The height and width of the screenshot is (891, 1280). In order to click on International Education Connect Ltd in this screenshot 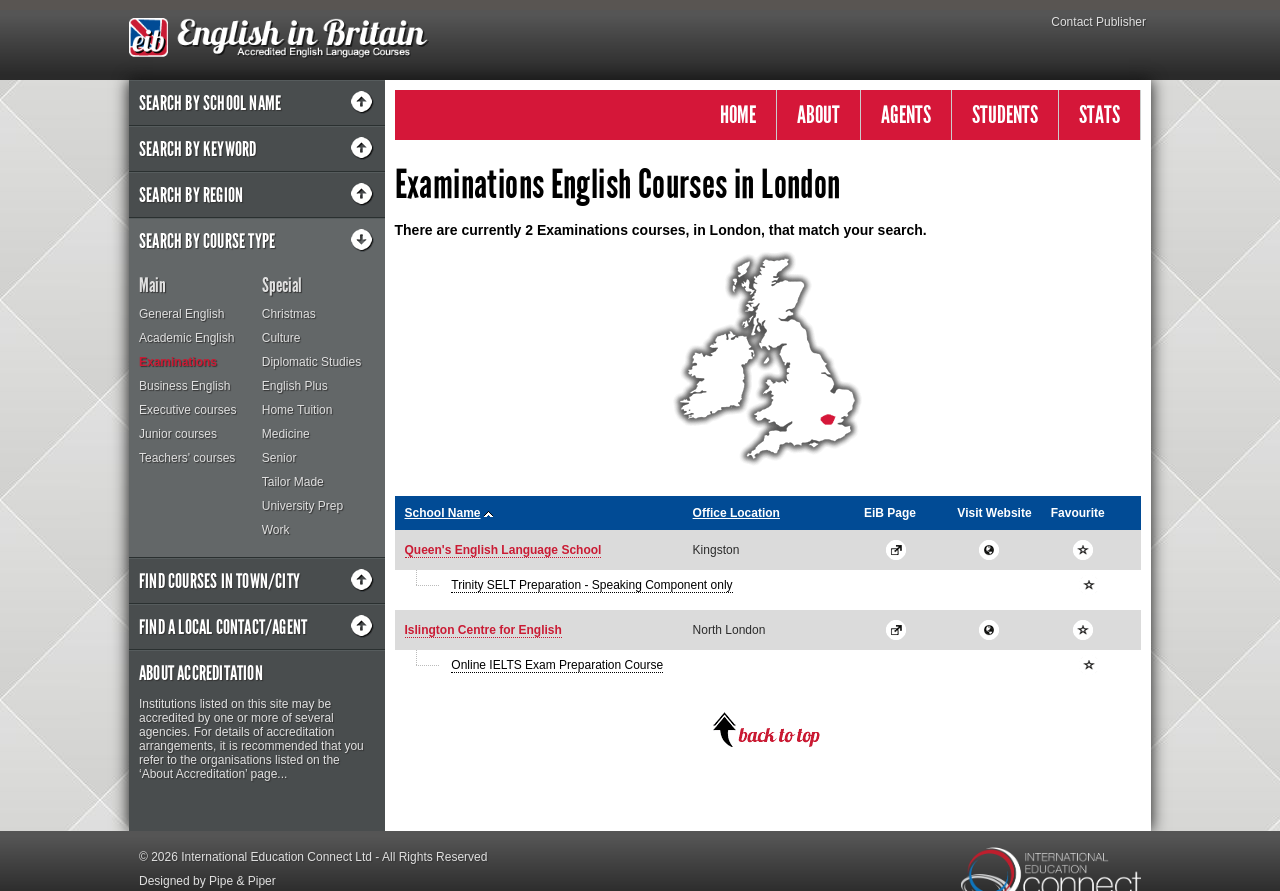, I will do `click(276, 857)`.